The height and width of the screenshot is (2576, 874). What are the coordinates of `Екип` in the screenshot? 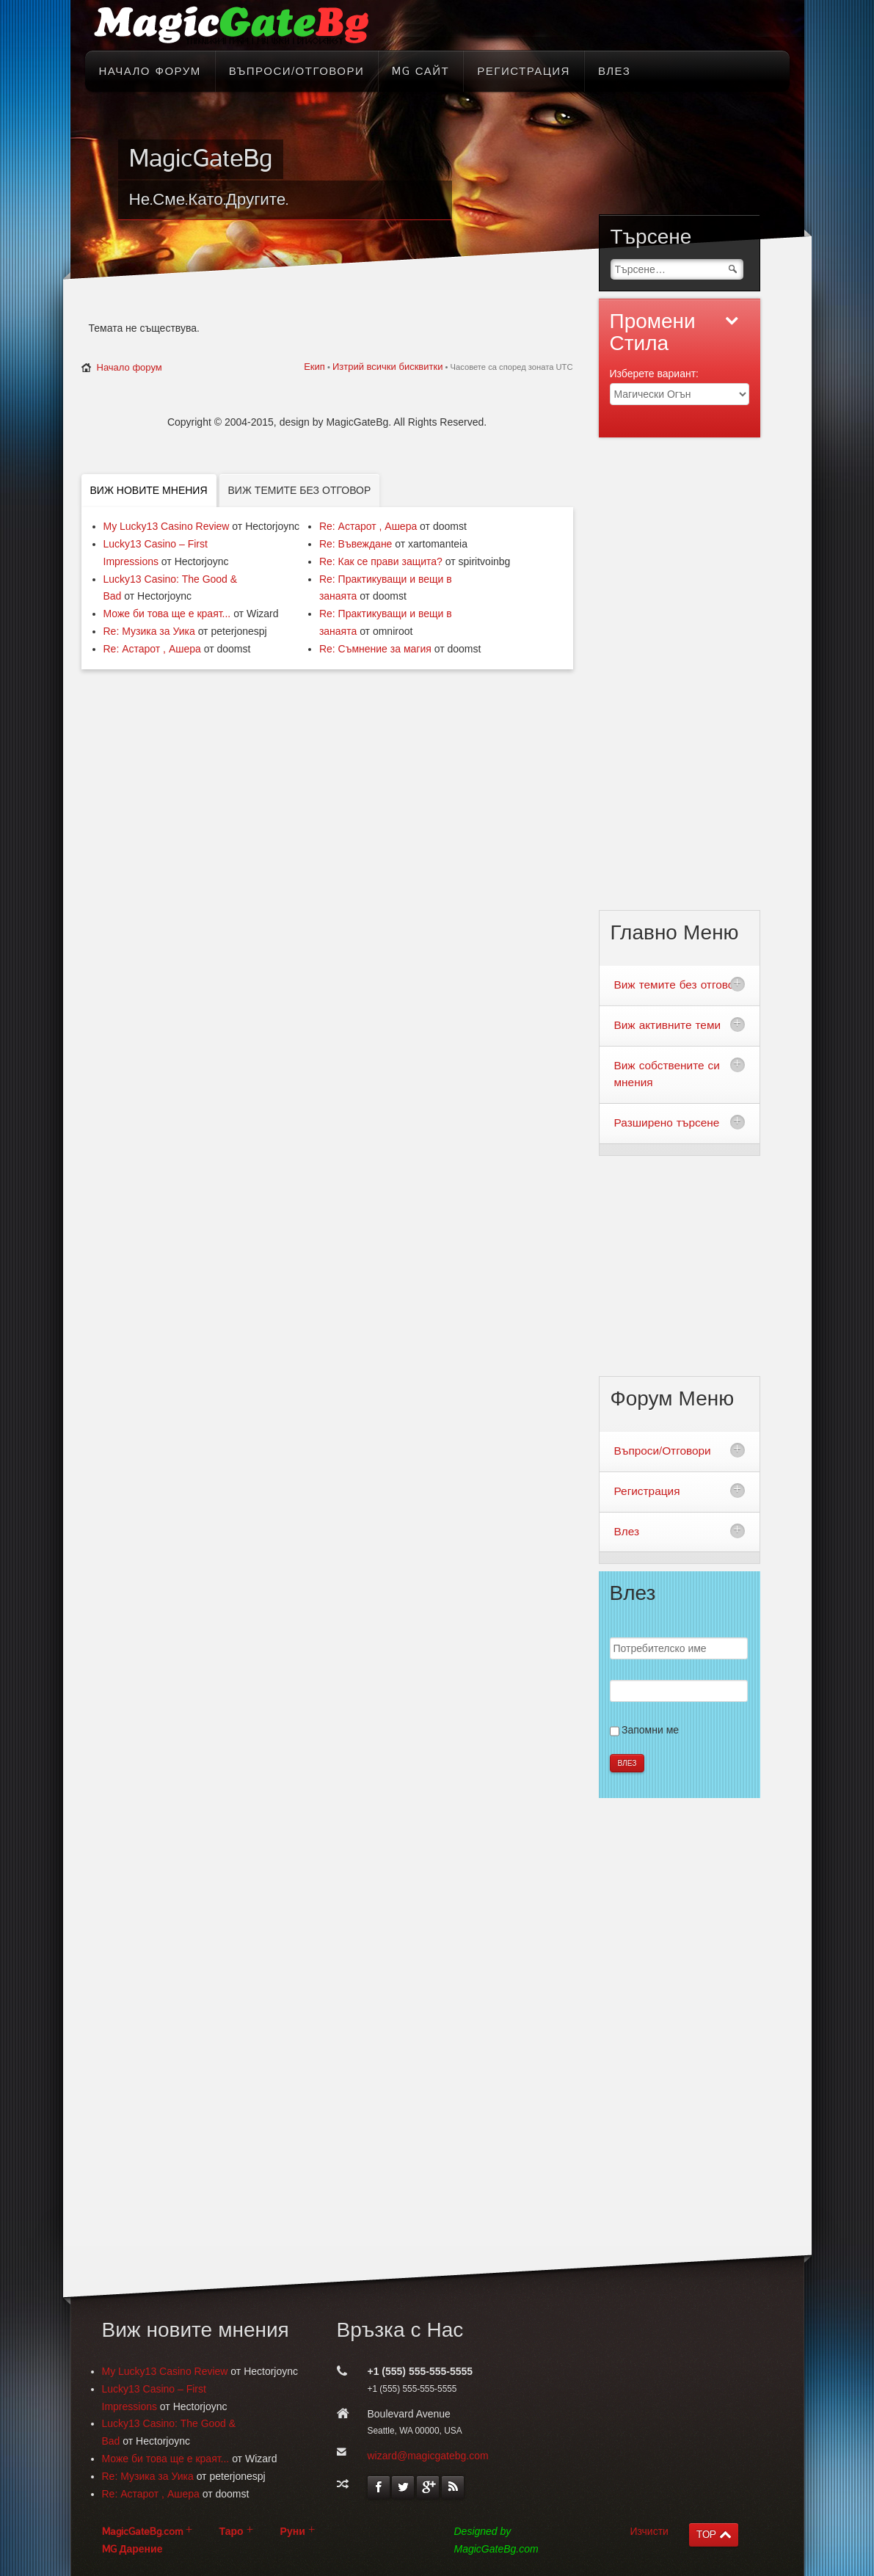 It's located at (314, 366).